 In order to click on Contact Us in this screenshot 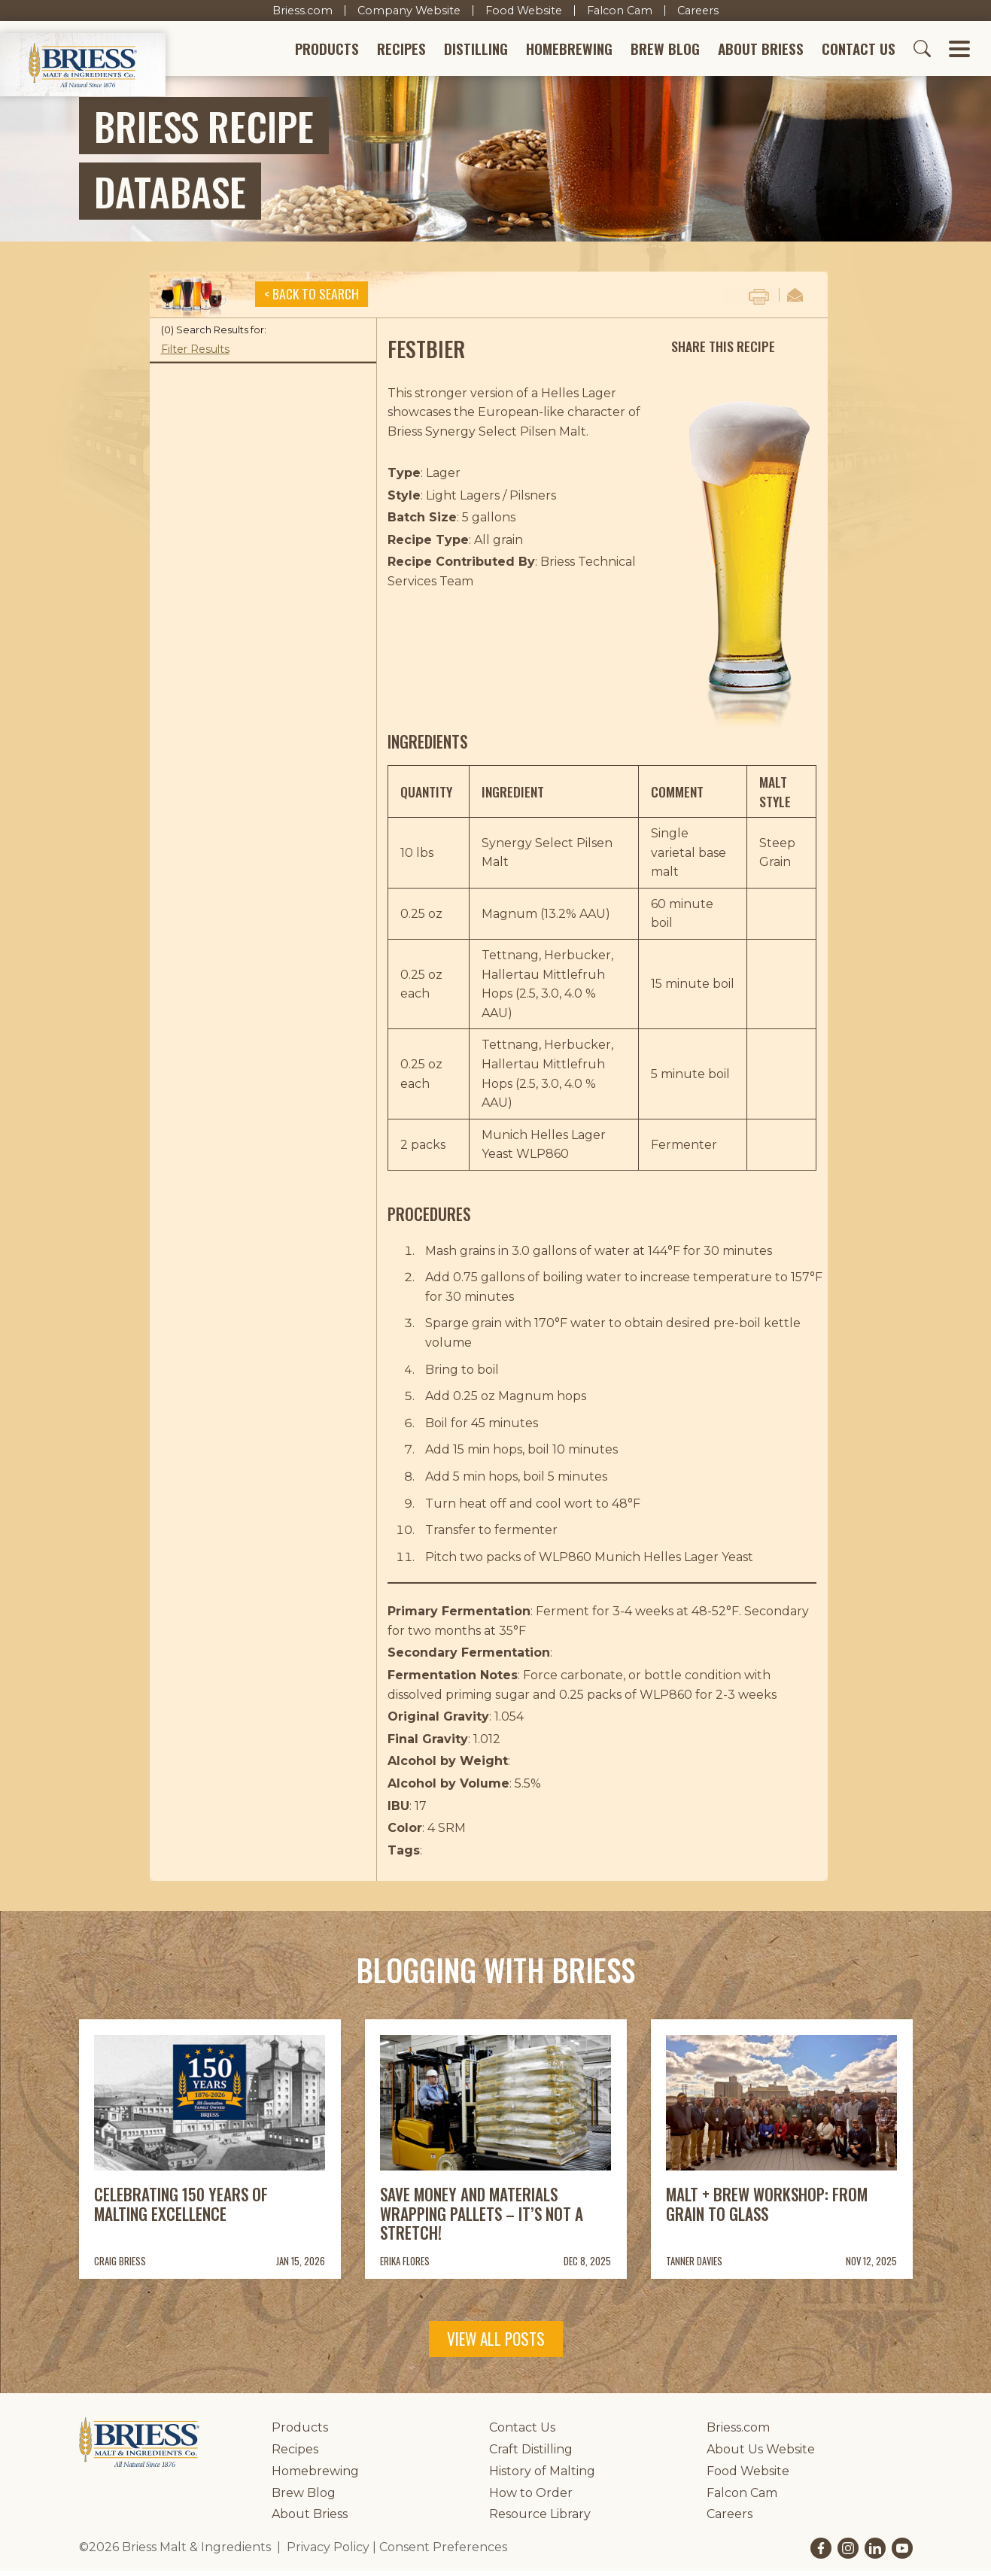, I will do `click(858, 51)`.